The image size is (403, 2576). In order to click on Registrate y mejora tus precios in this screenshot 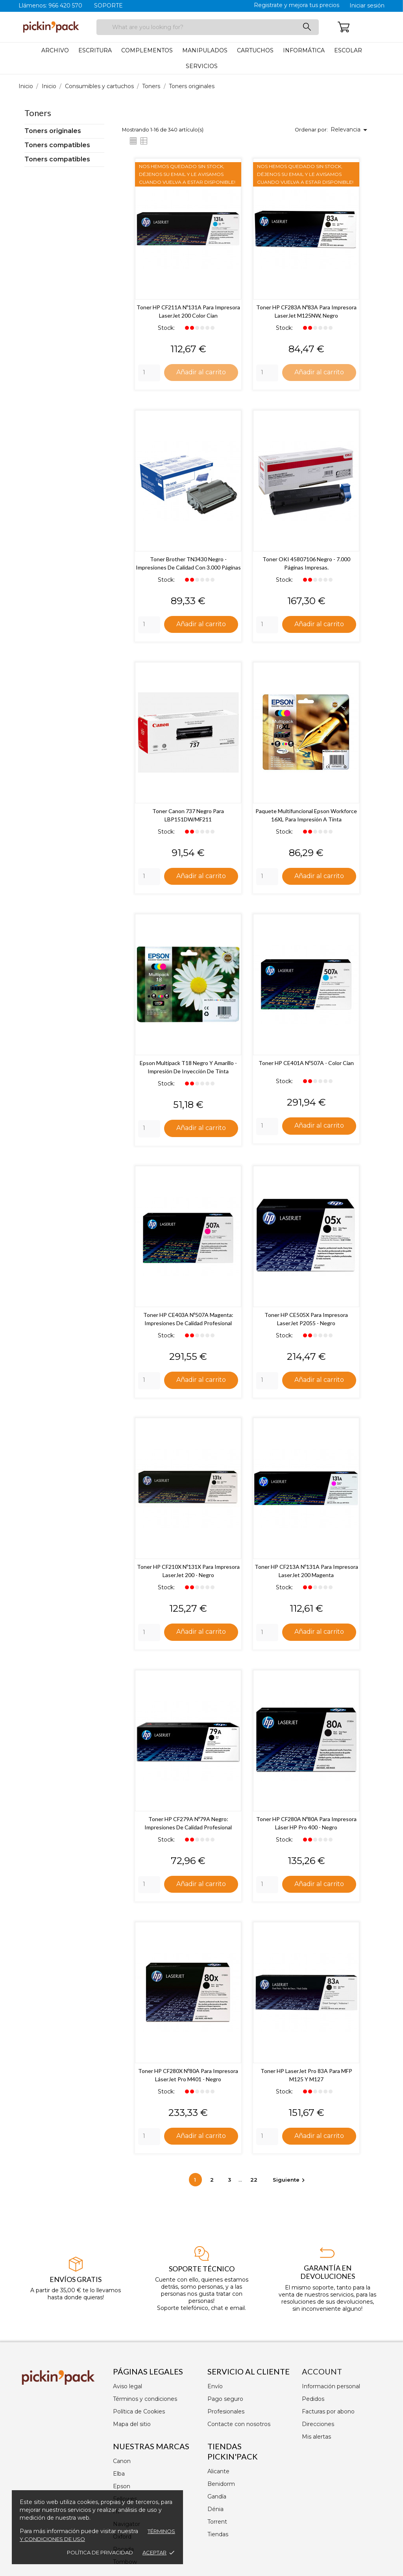, I will do `click(296, 5)`.